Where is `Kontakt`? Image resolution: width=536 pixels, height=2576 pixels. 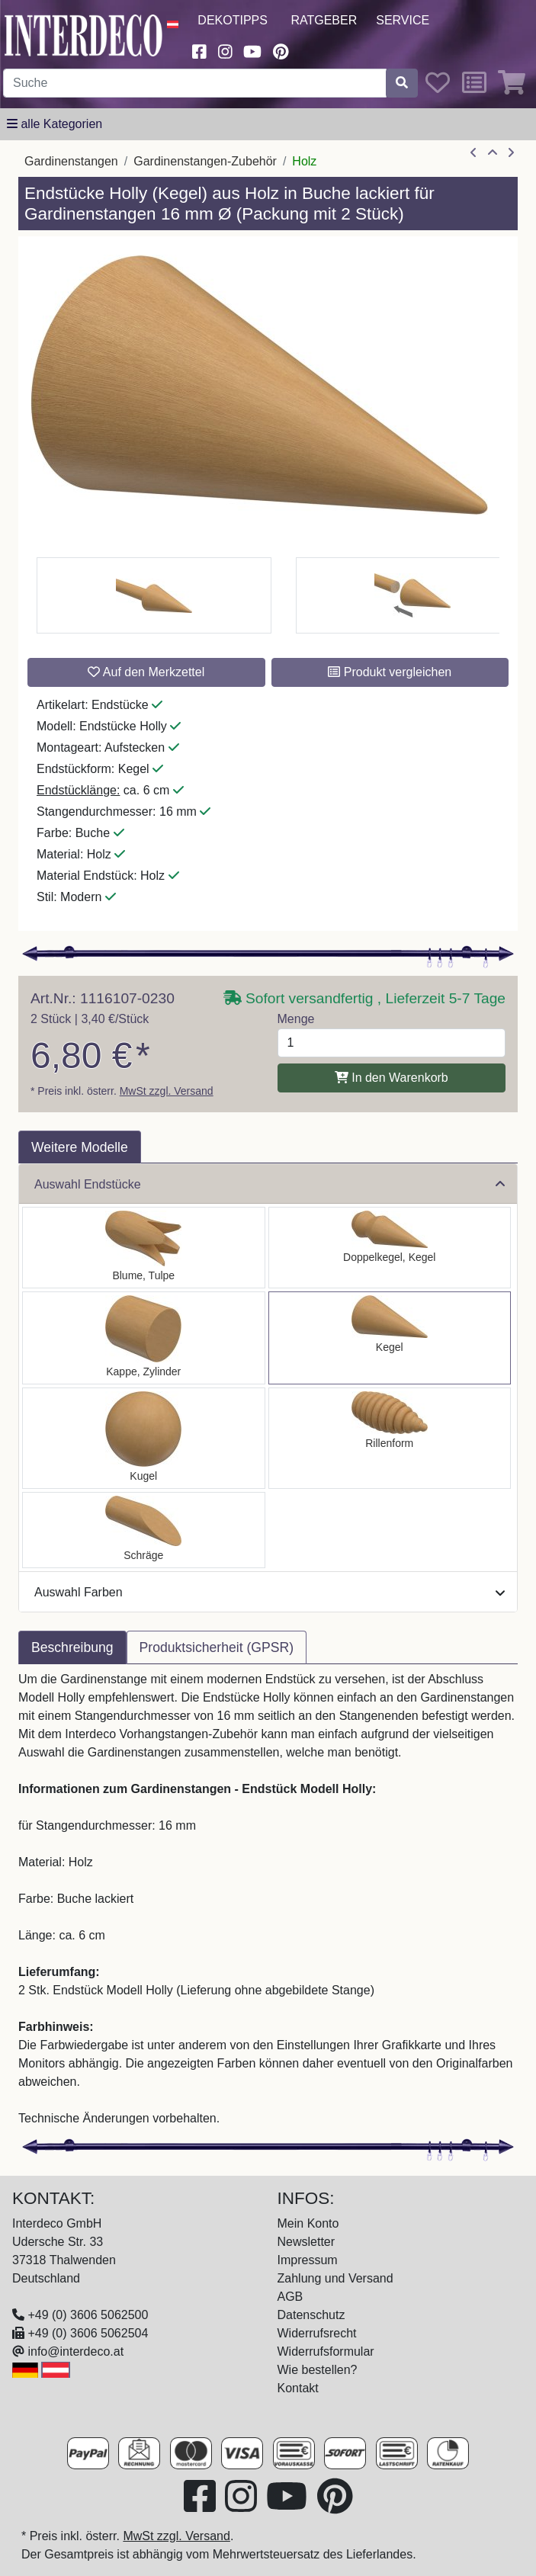
Kontakt is located at coordinates (298, 2388).